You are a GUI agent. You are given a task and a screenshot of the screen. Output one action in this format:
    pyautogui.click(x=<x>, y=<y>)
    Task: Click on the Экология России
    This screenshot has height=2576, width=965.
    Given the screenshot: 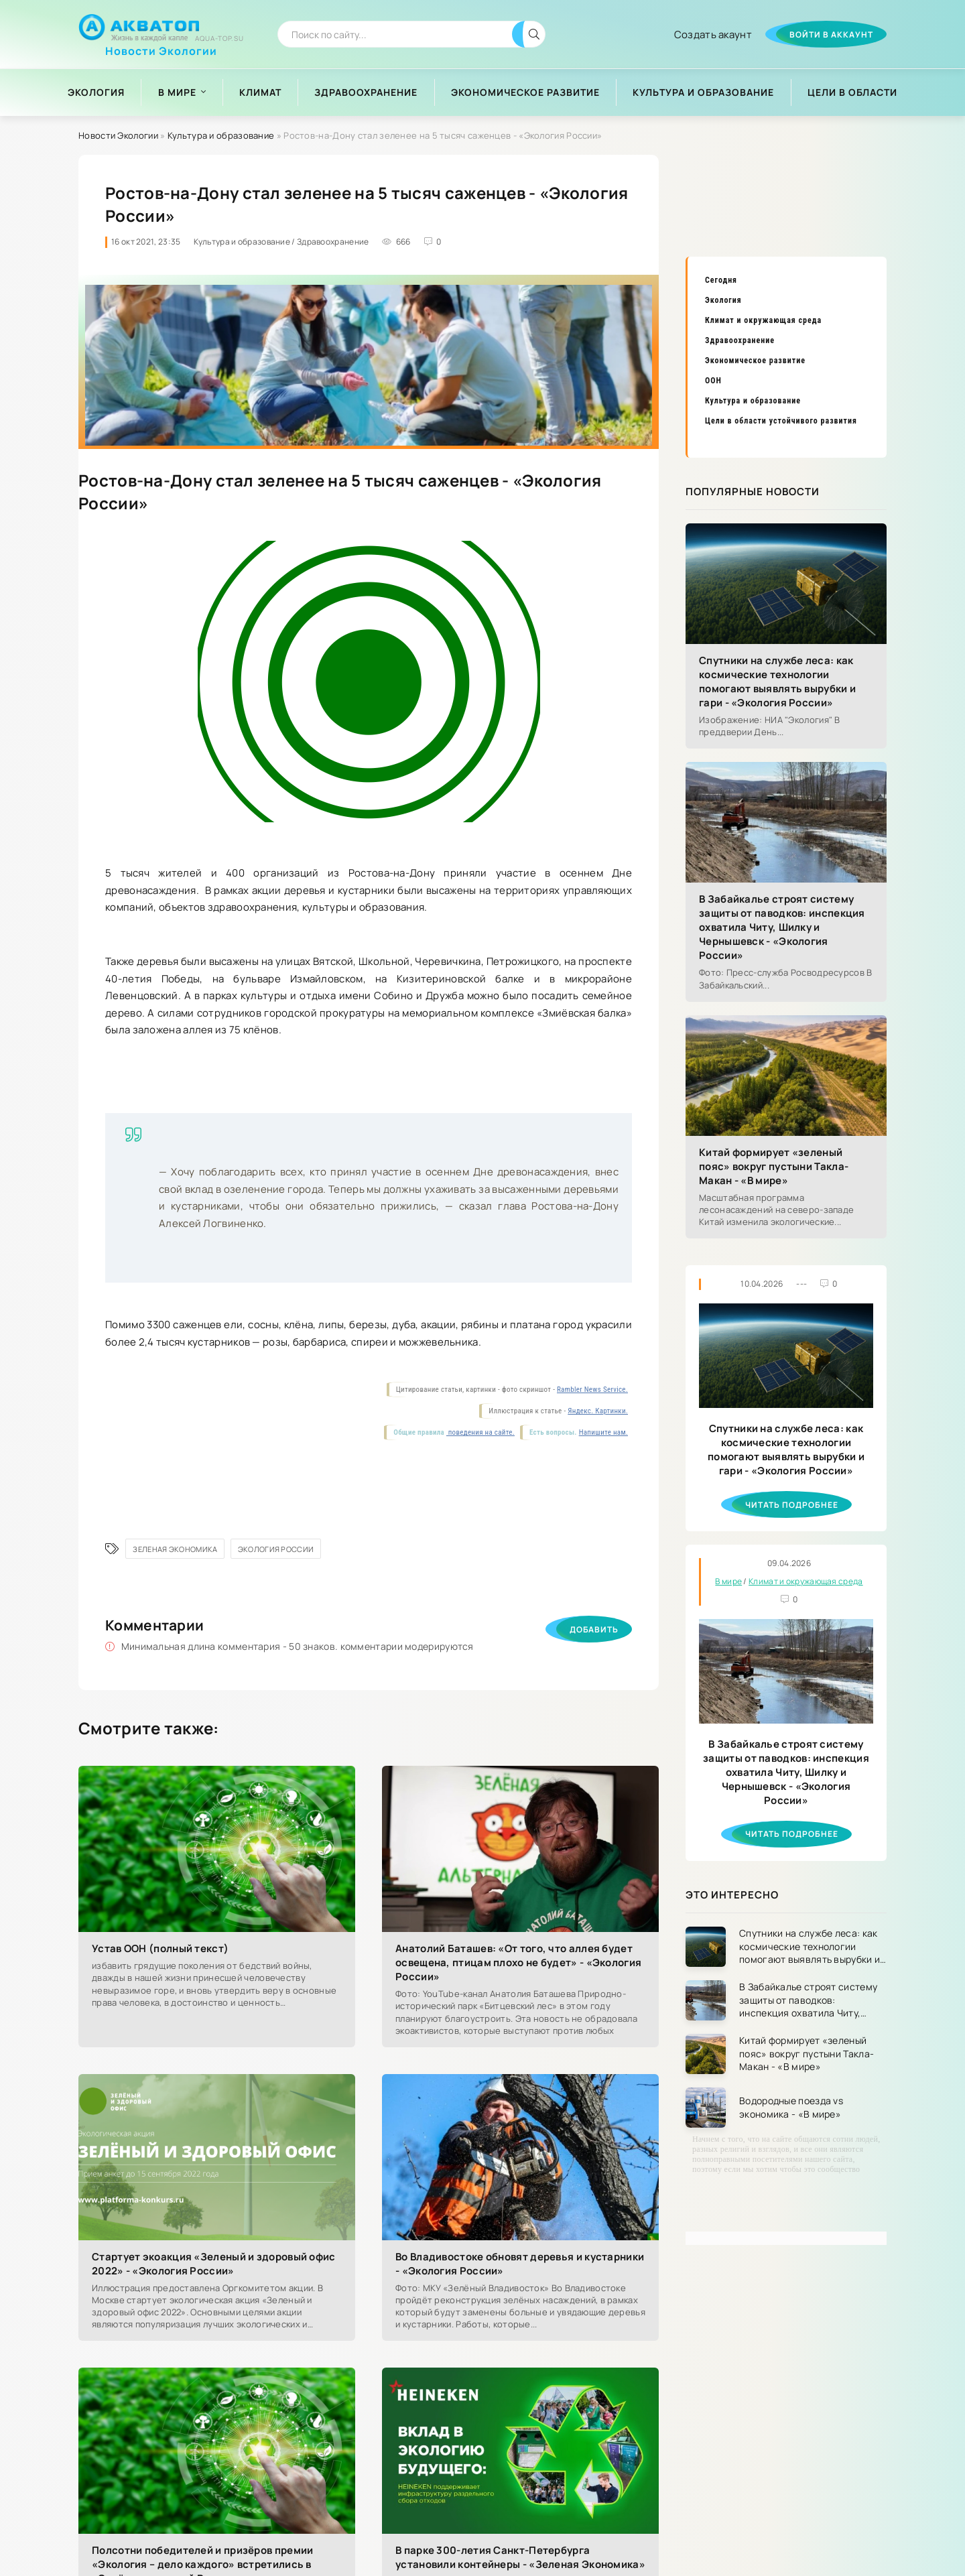 What is the action you would take?
    pyautogui.click(x=276, y=1549)
    